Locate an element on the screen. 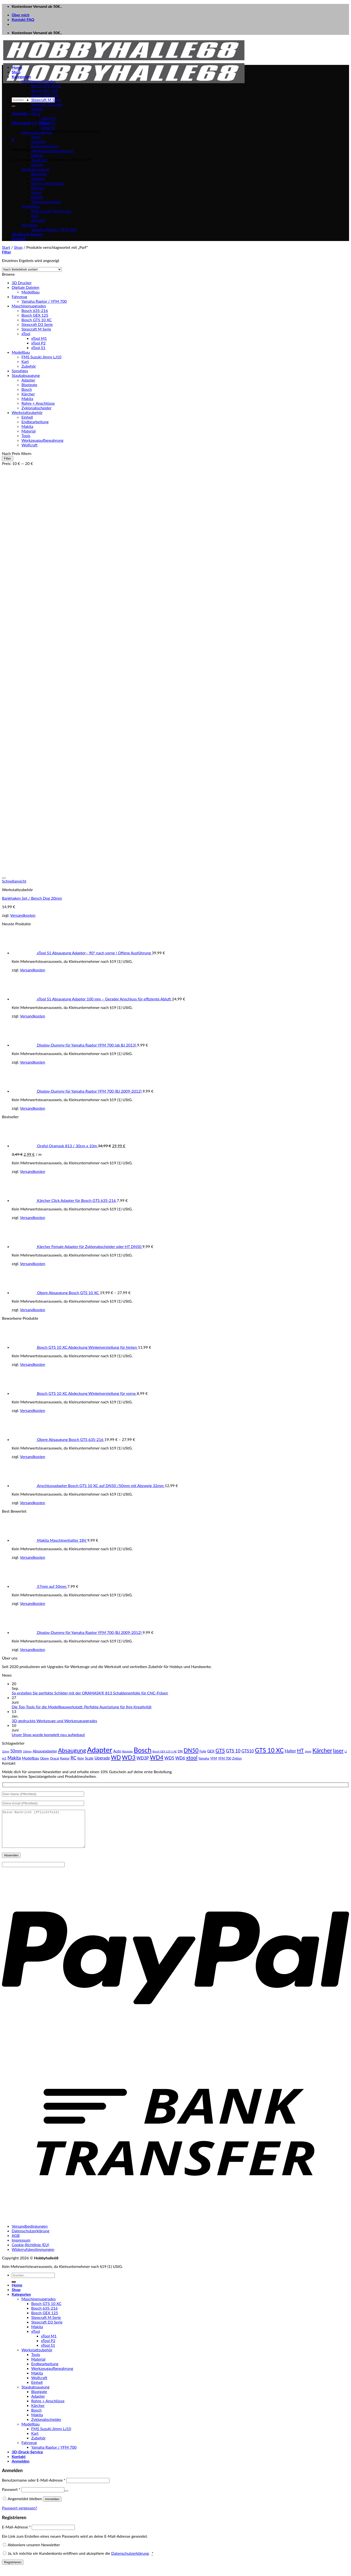 This screenshot has width=351, height=2576. GTS10 [GTS10 (6 Produkte)] is located at coordinates (247, 1750).